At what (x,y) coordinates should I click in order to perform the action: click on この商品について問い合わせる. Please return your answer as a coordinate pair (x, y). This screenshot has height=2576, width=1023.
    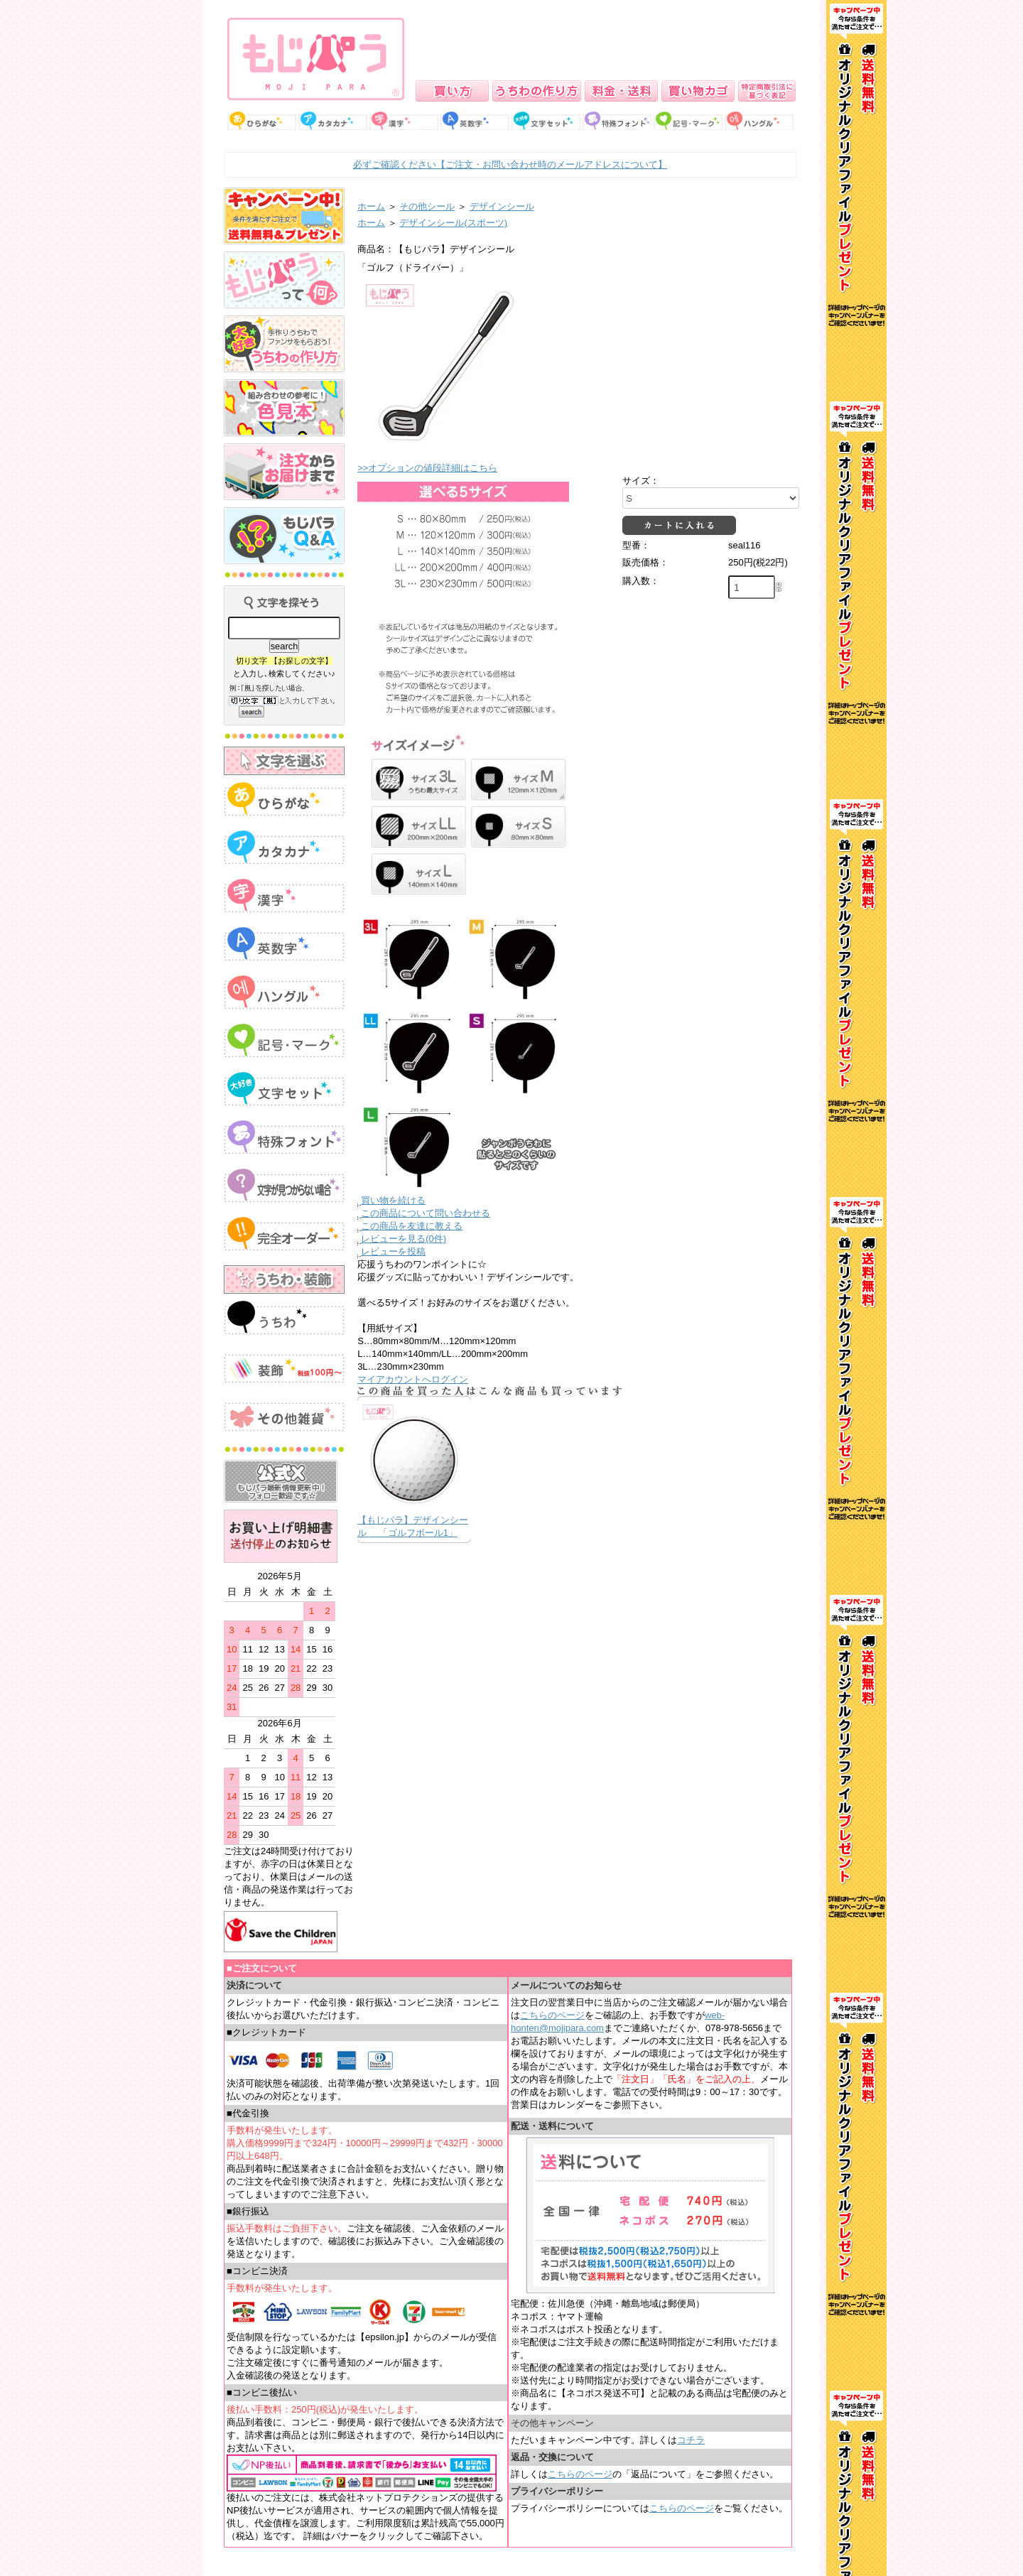
    Looking at the image, I should click on (425, 1213).